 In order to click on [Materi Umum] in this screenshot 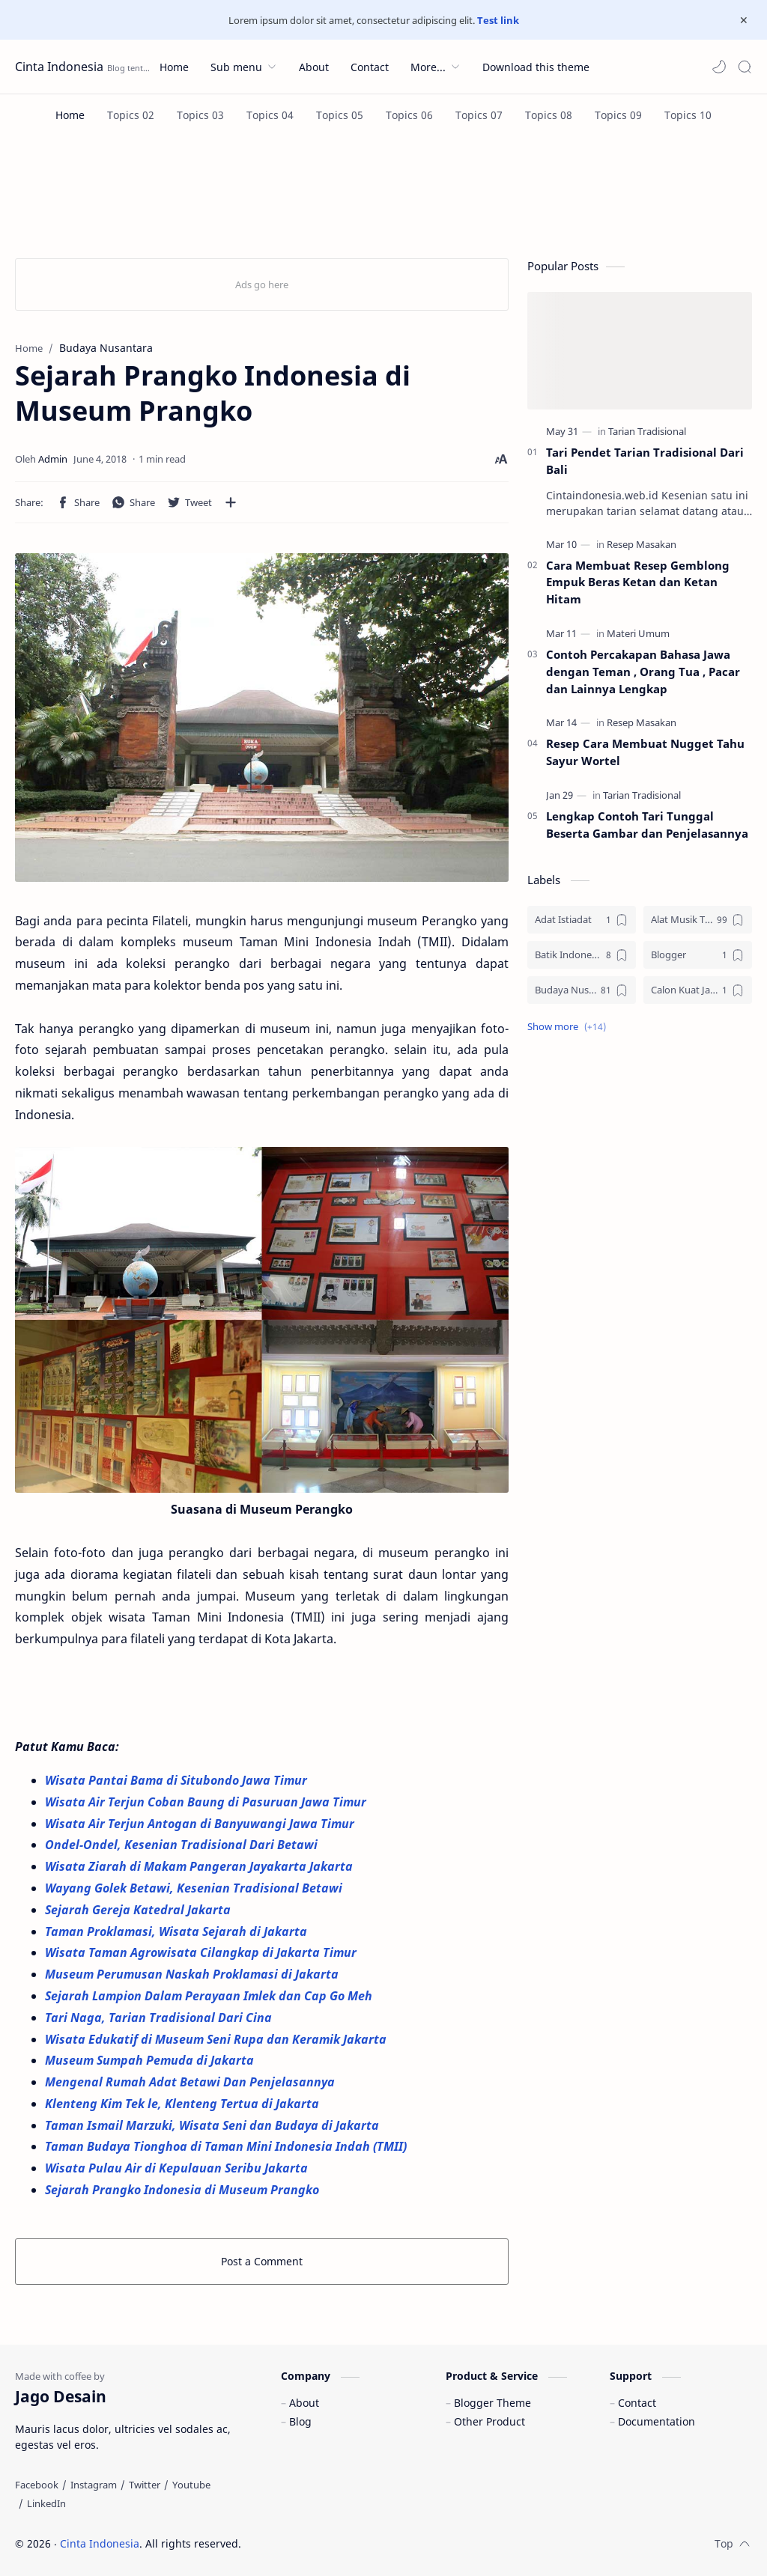, I will do `click(638, 633)`.